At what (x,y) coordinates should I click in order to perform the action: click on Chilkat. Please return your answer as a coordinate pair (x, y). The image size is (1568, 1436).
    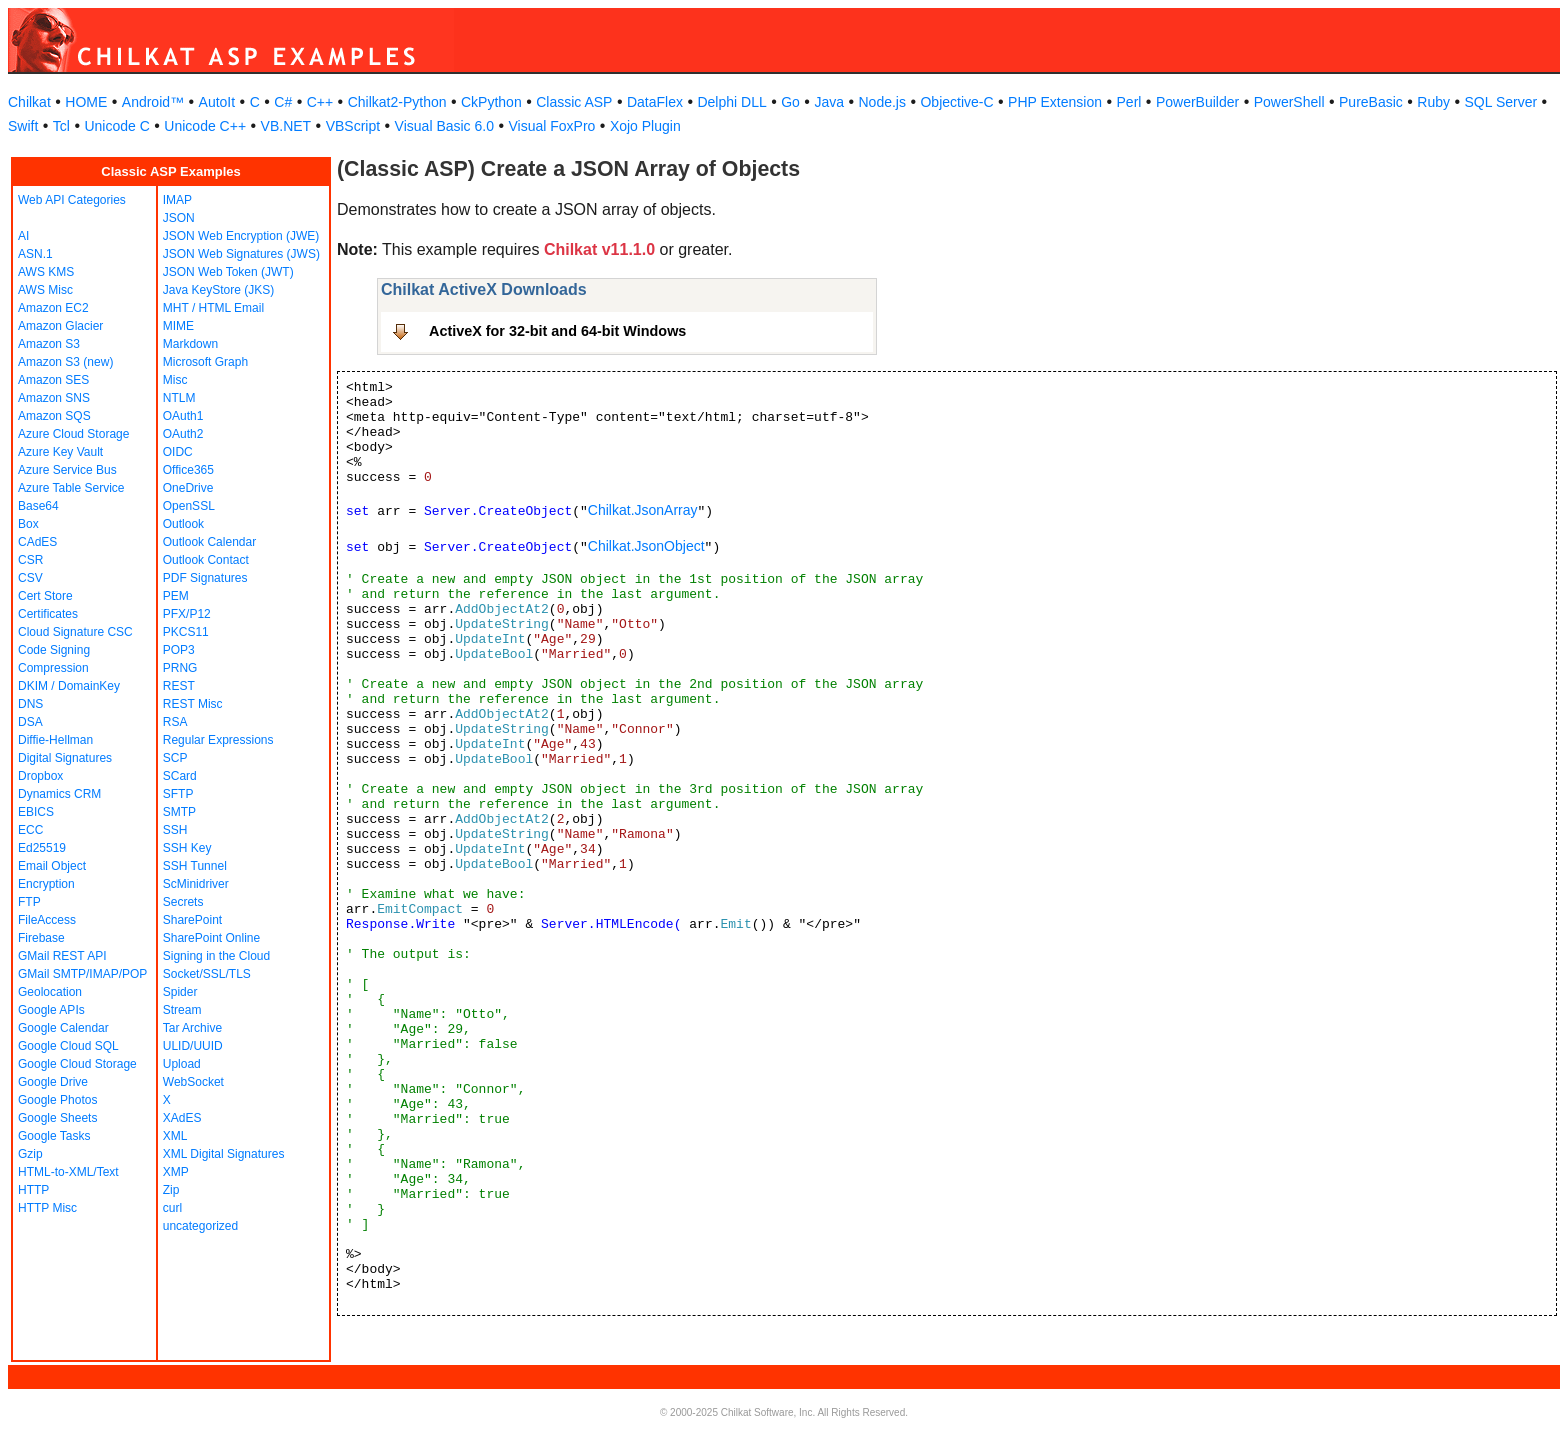
    Looking at the image, I should click on (29, 102).